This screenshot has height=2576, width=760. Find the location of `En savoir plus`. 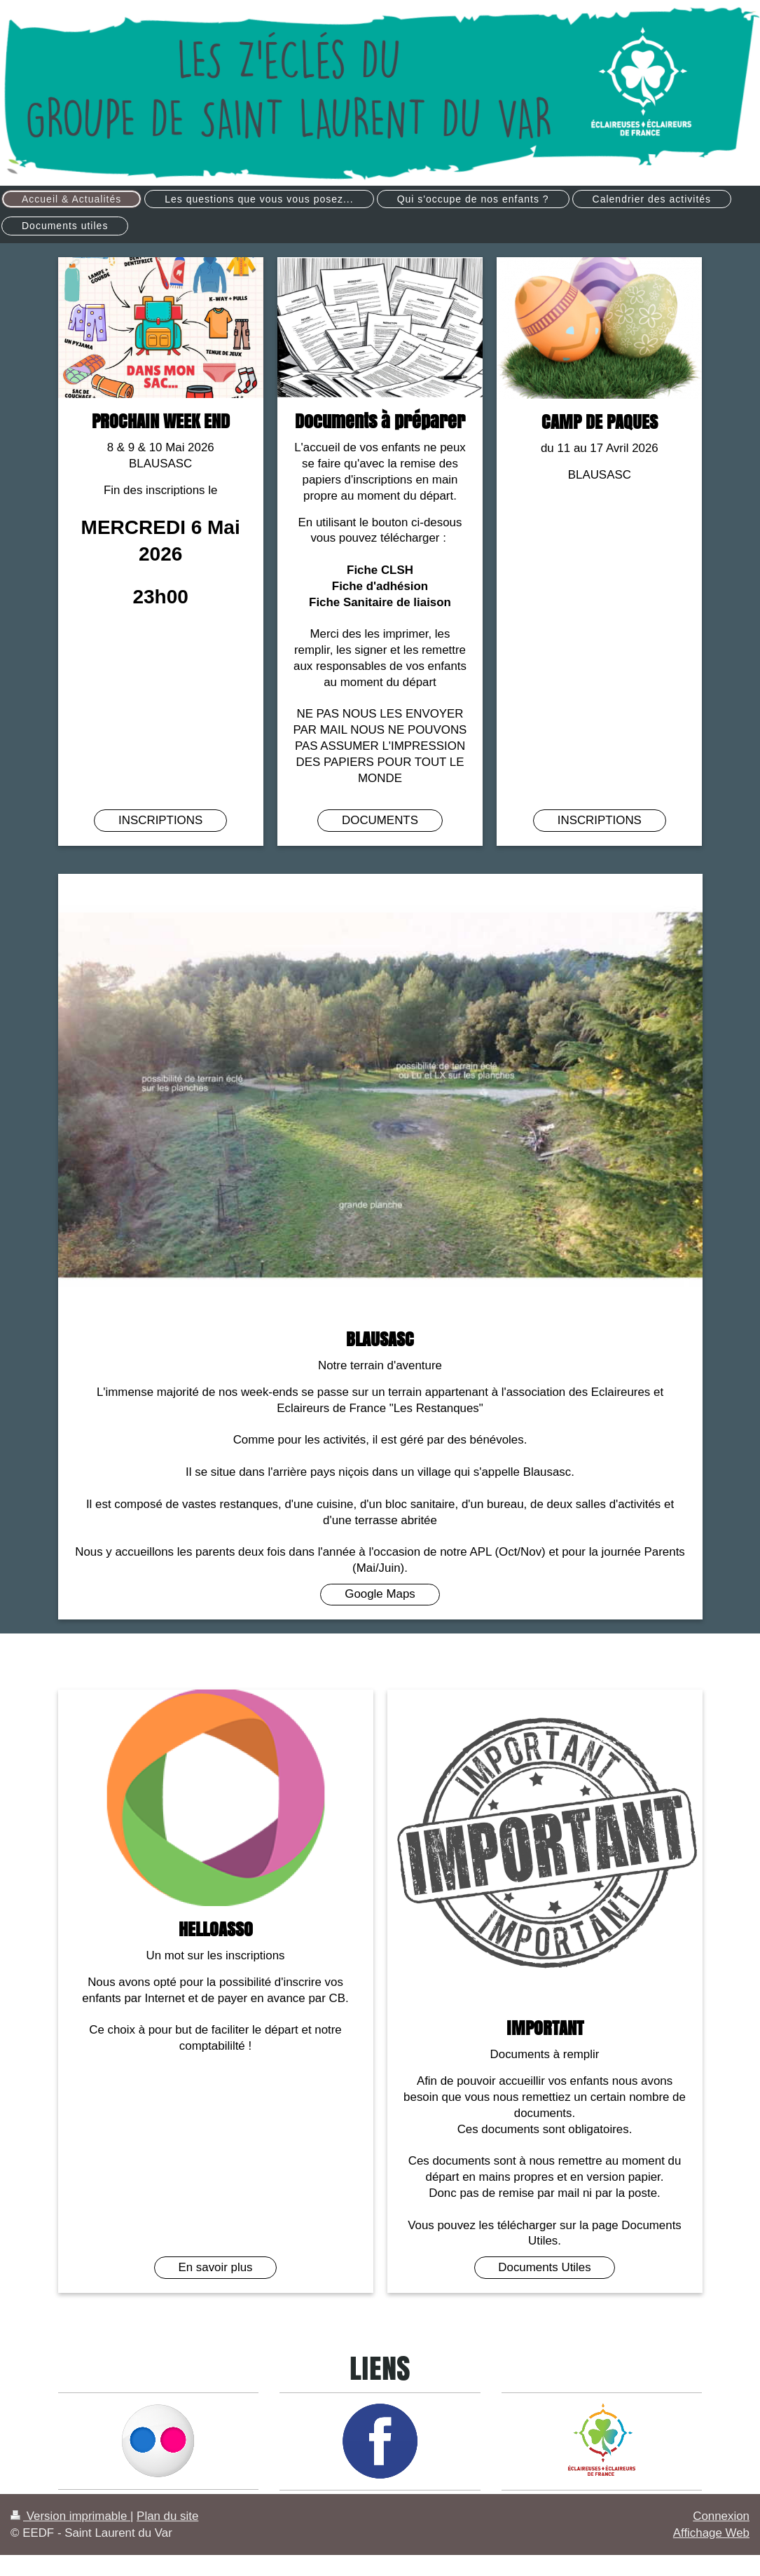

En savoir plus is located at coordinates (215, 2267).